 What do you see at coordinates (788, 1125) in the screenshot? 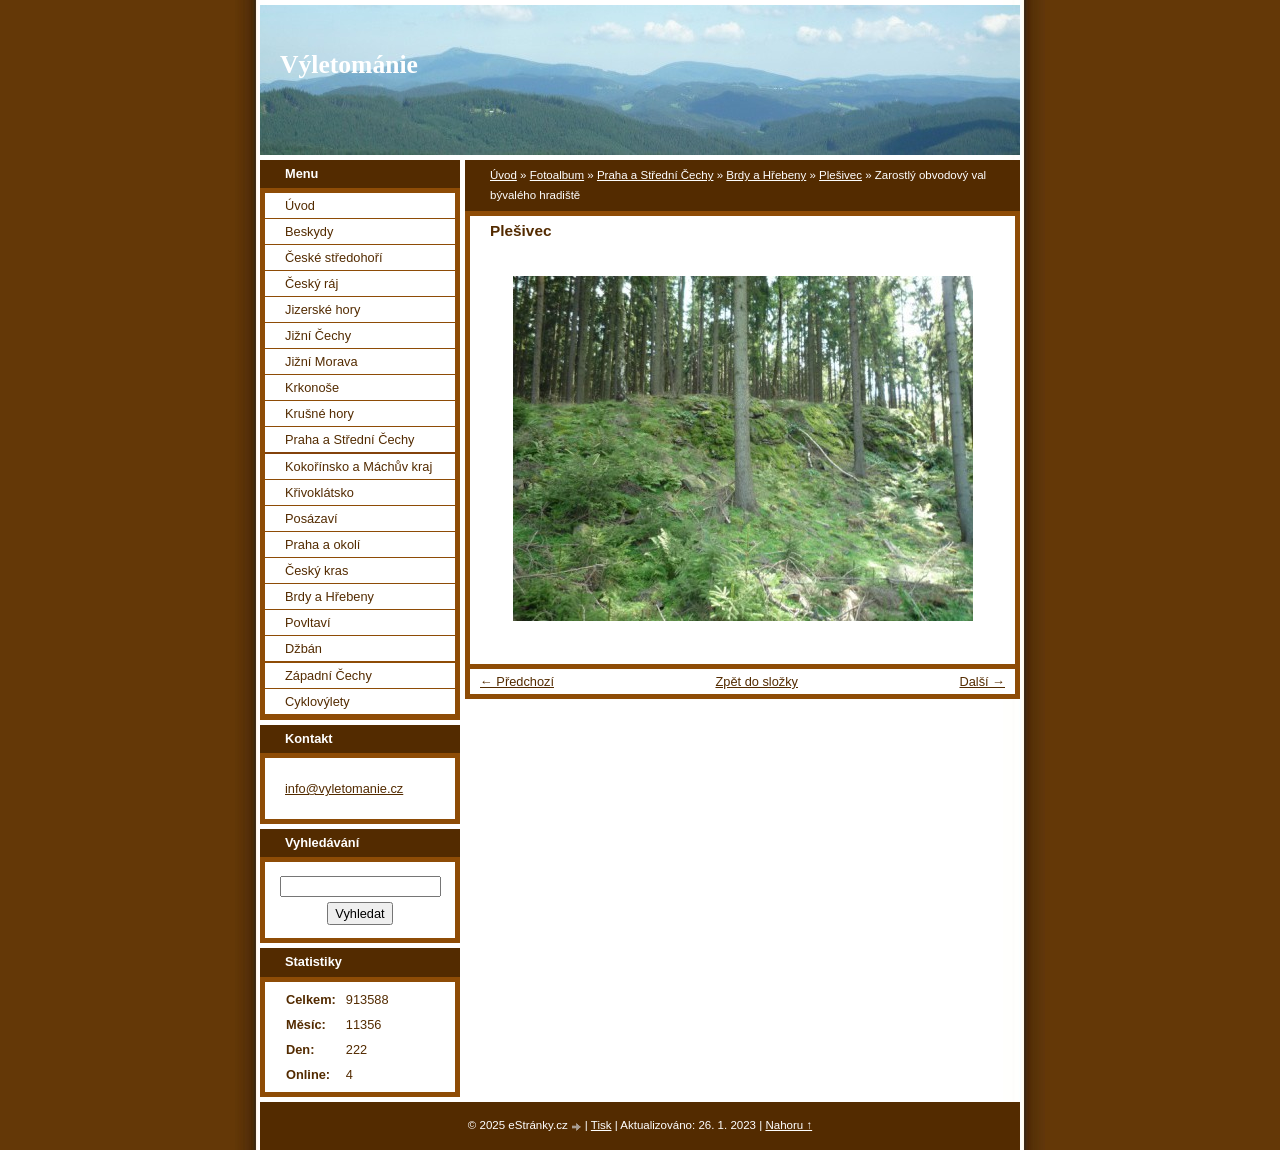
I see `Nahoru ↑` at bounding box center [788, 1125].